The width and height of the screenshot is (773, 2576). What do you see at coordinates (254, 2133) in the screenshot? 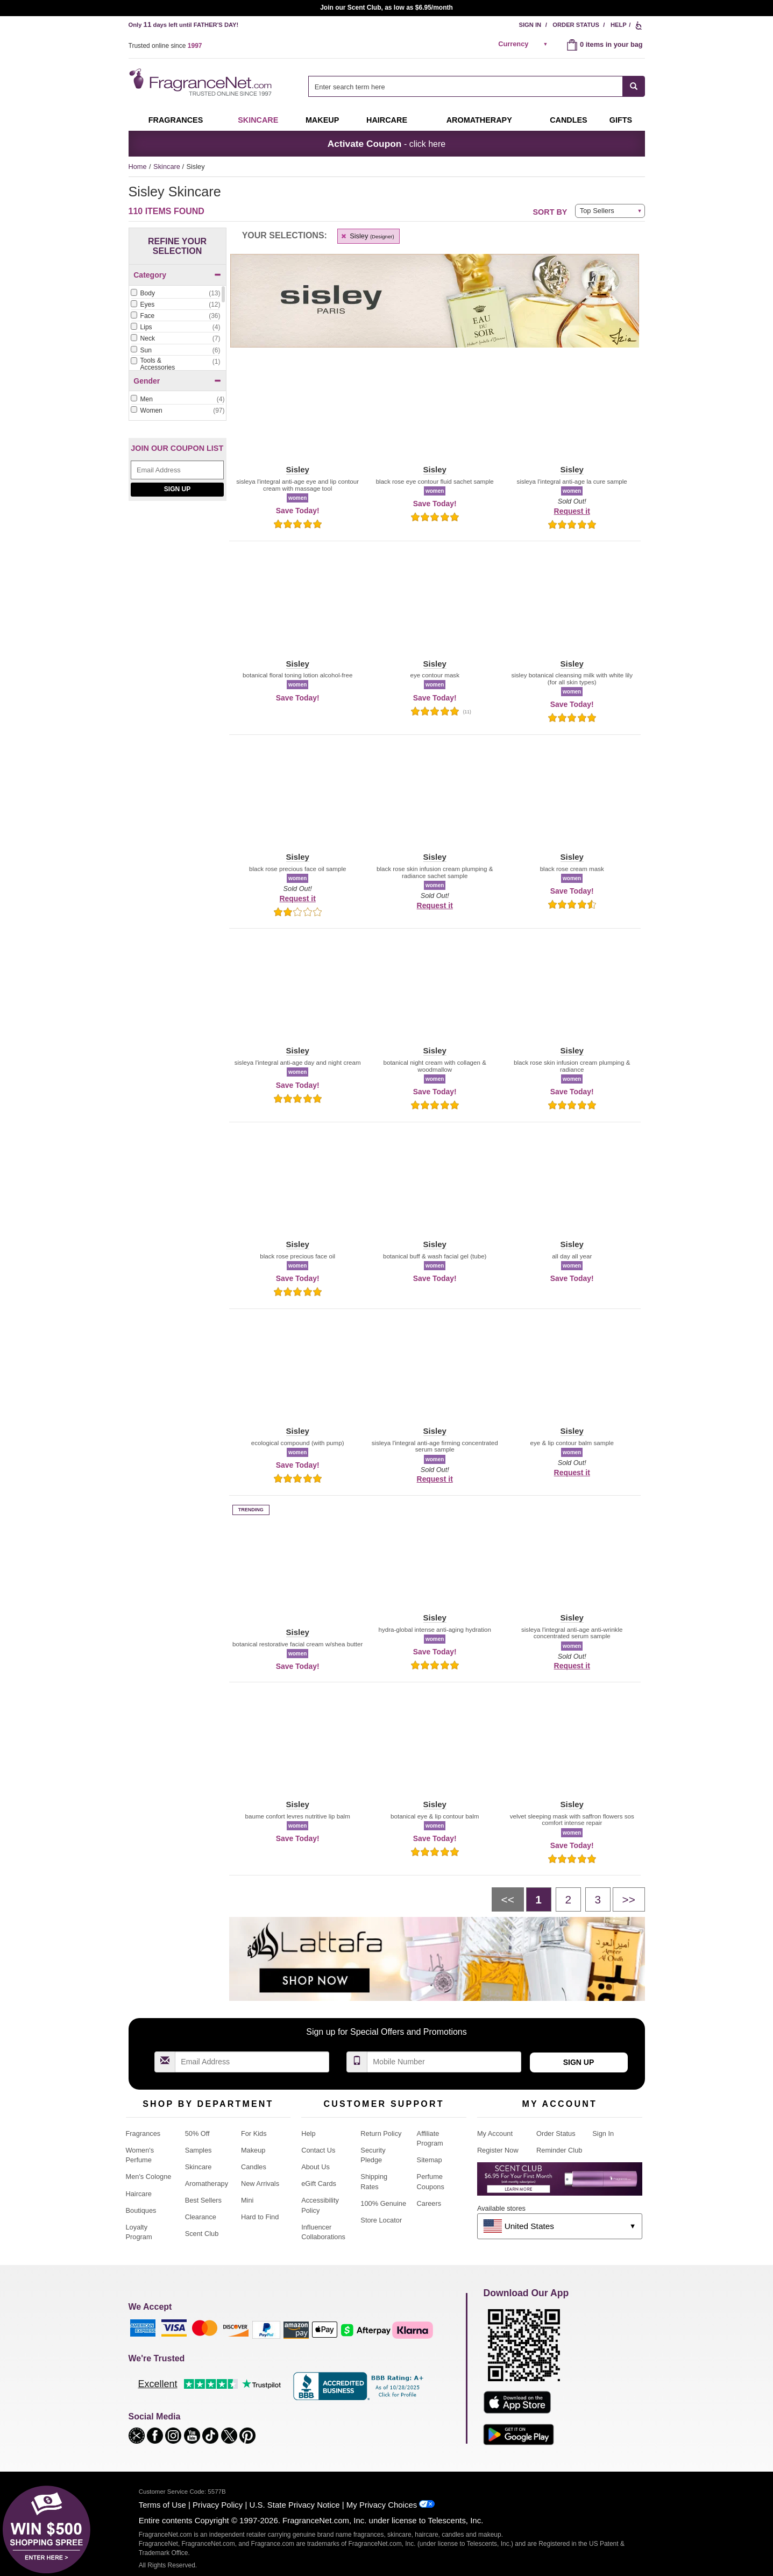
I see `For Kids` at bounding box center [254, 2133].